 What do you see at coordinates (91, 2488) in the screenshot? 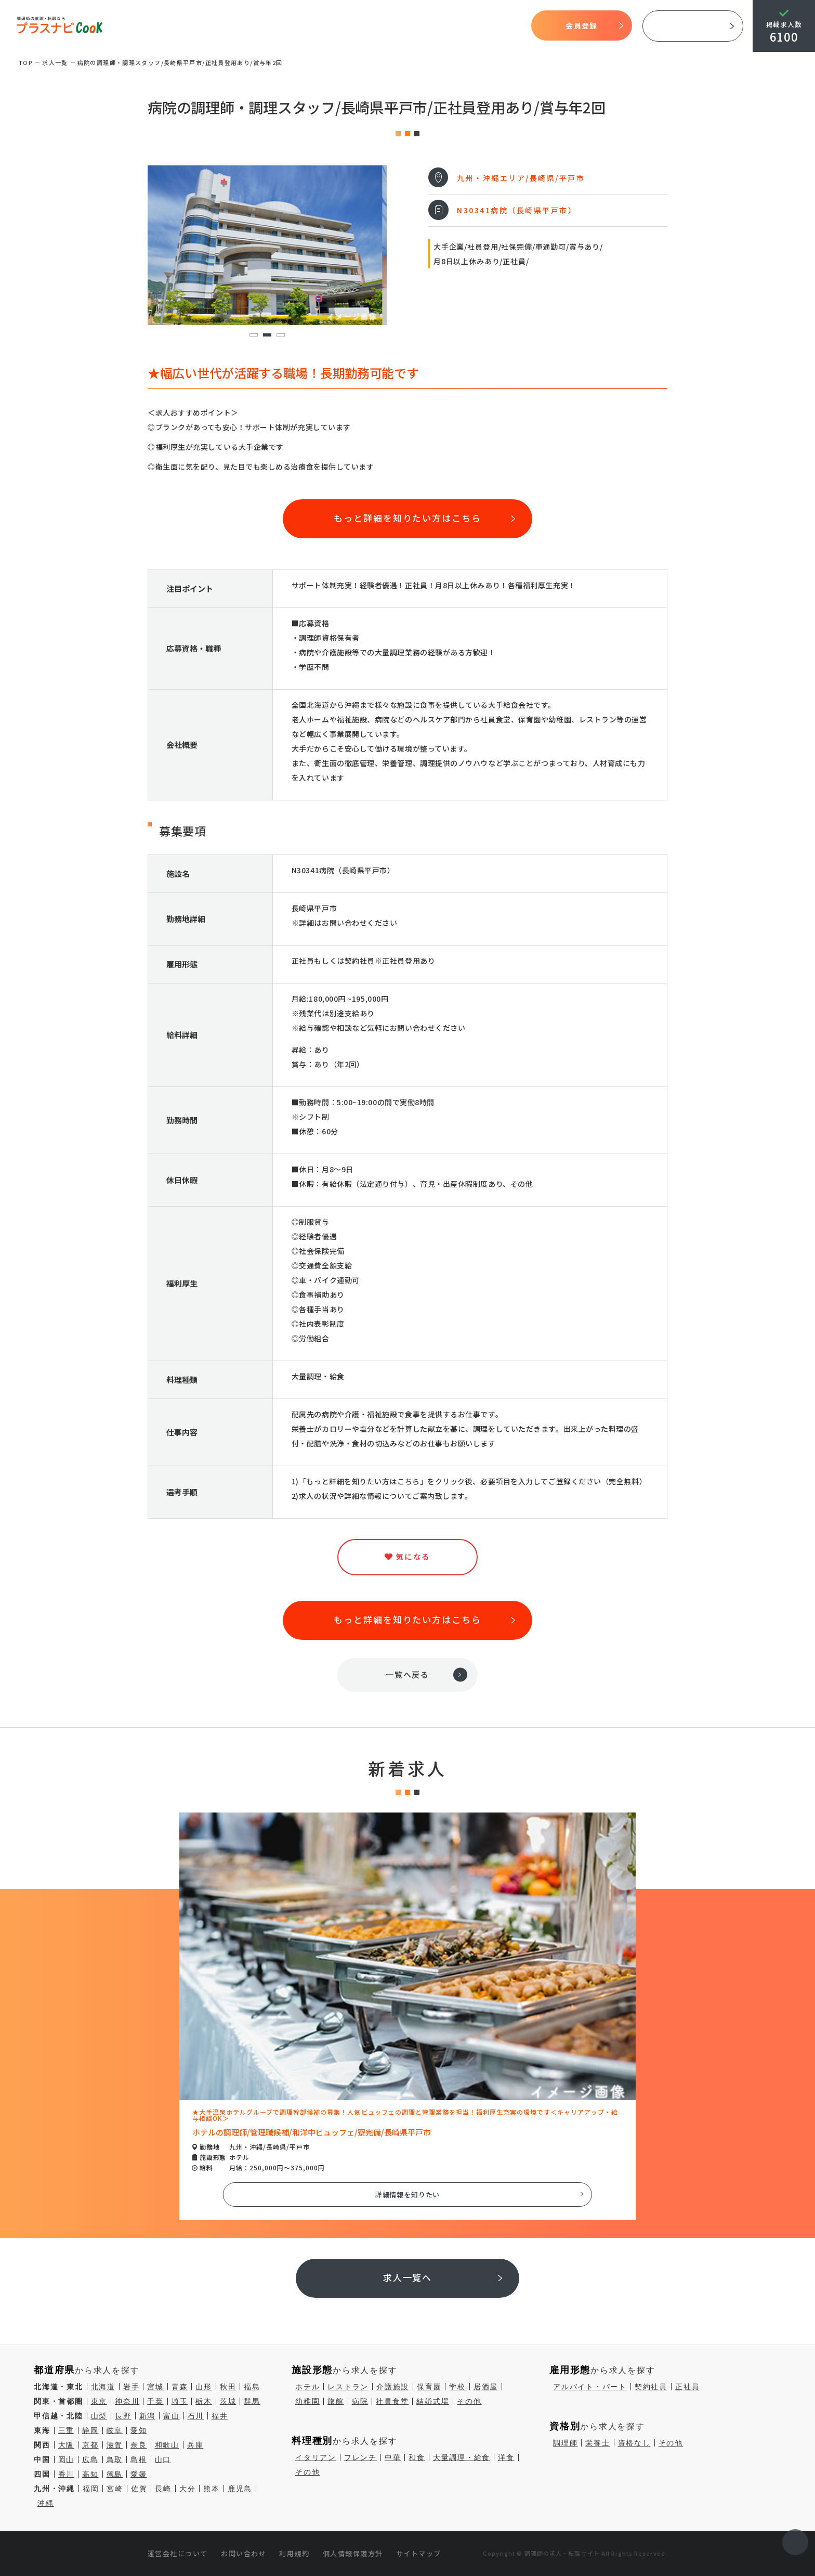
I see `福岡` at bounding box center [91, 2488].